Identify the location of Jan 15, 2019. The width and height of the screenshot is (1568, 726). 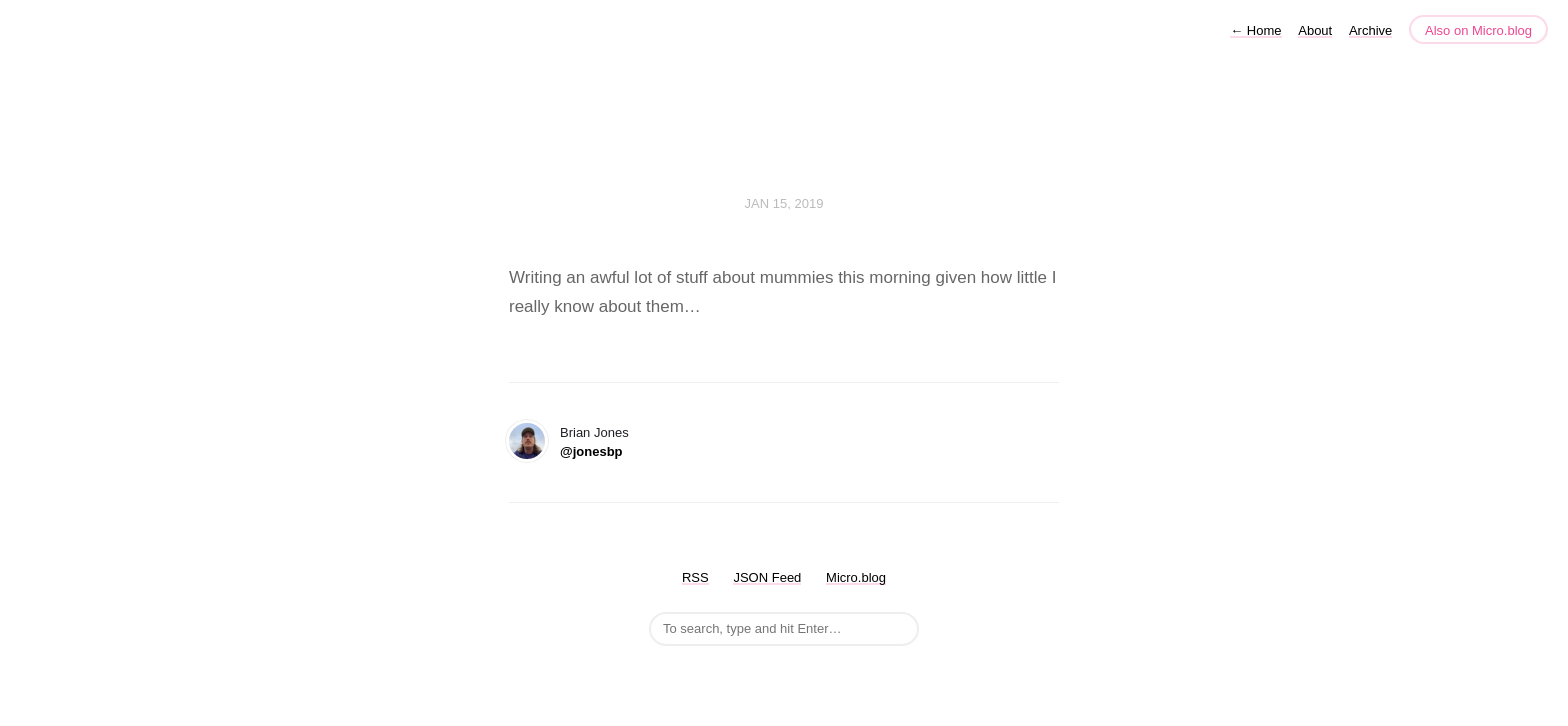
(784, 203).